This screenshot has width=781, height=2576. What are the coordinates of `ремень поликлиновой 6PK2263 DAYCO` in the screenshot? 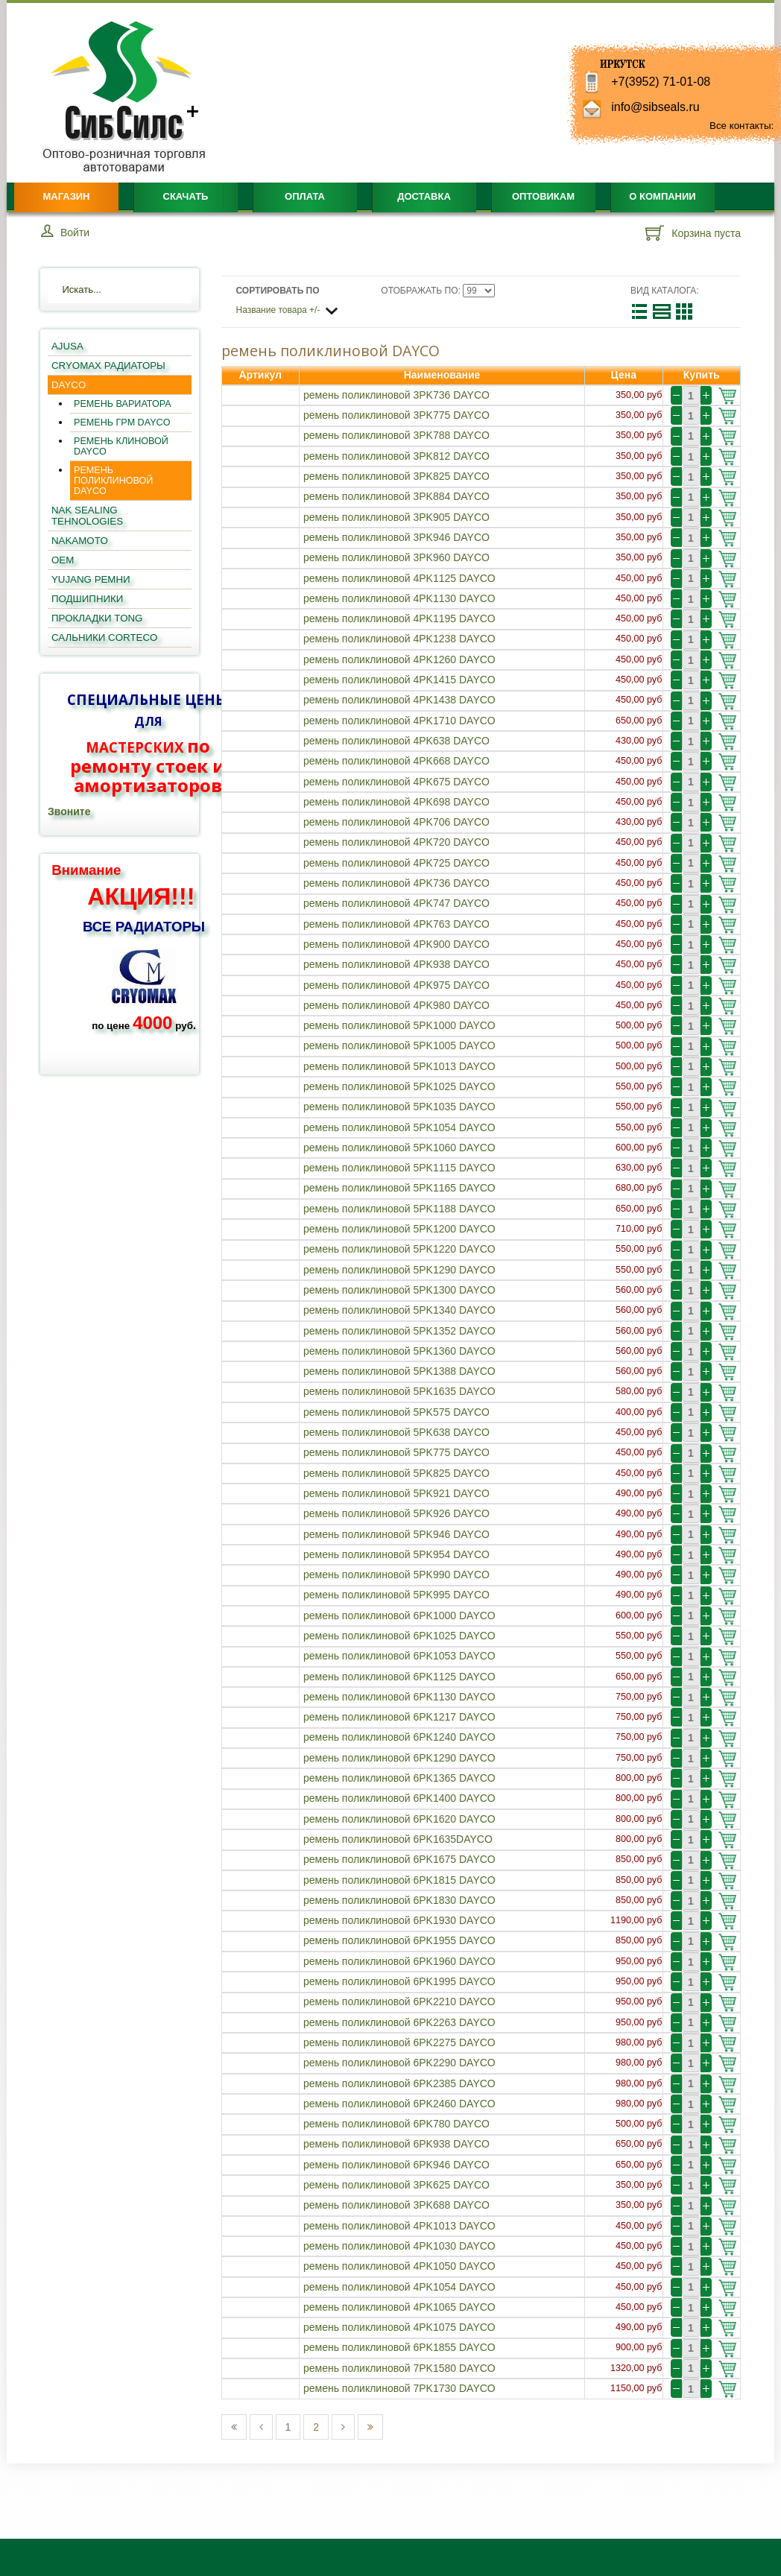 It's located at (399, 2022).